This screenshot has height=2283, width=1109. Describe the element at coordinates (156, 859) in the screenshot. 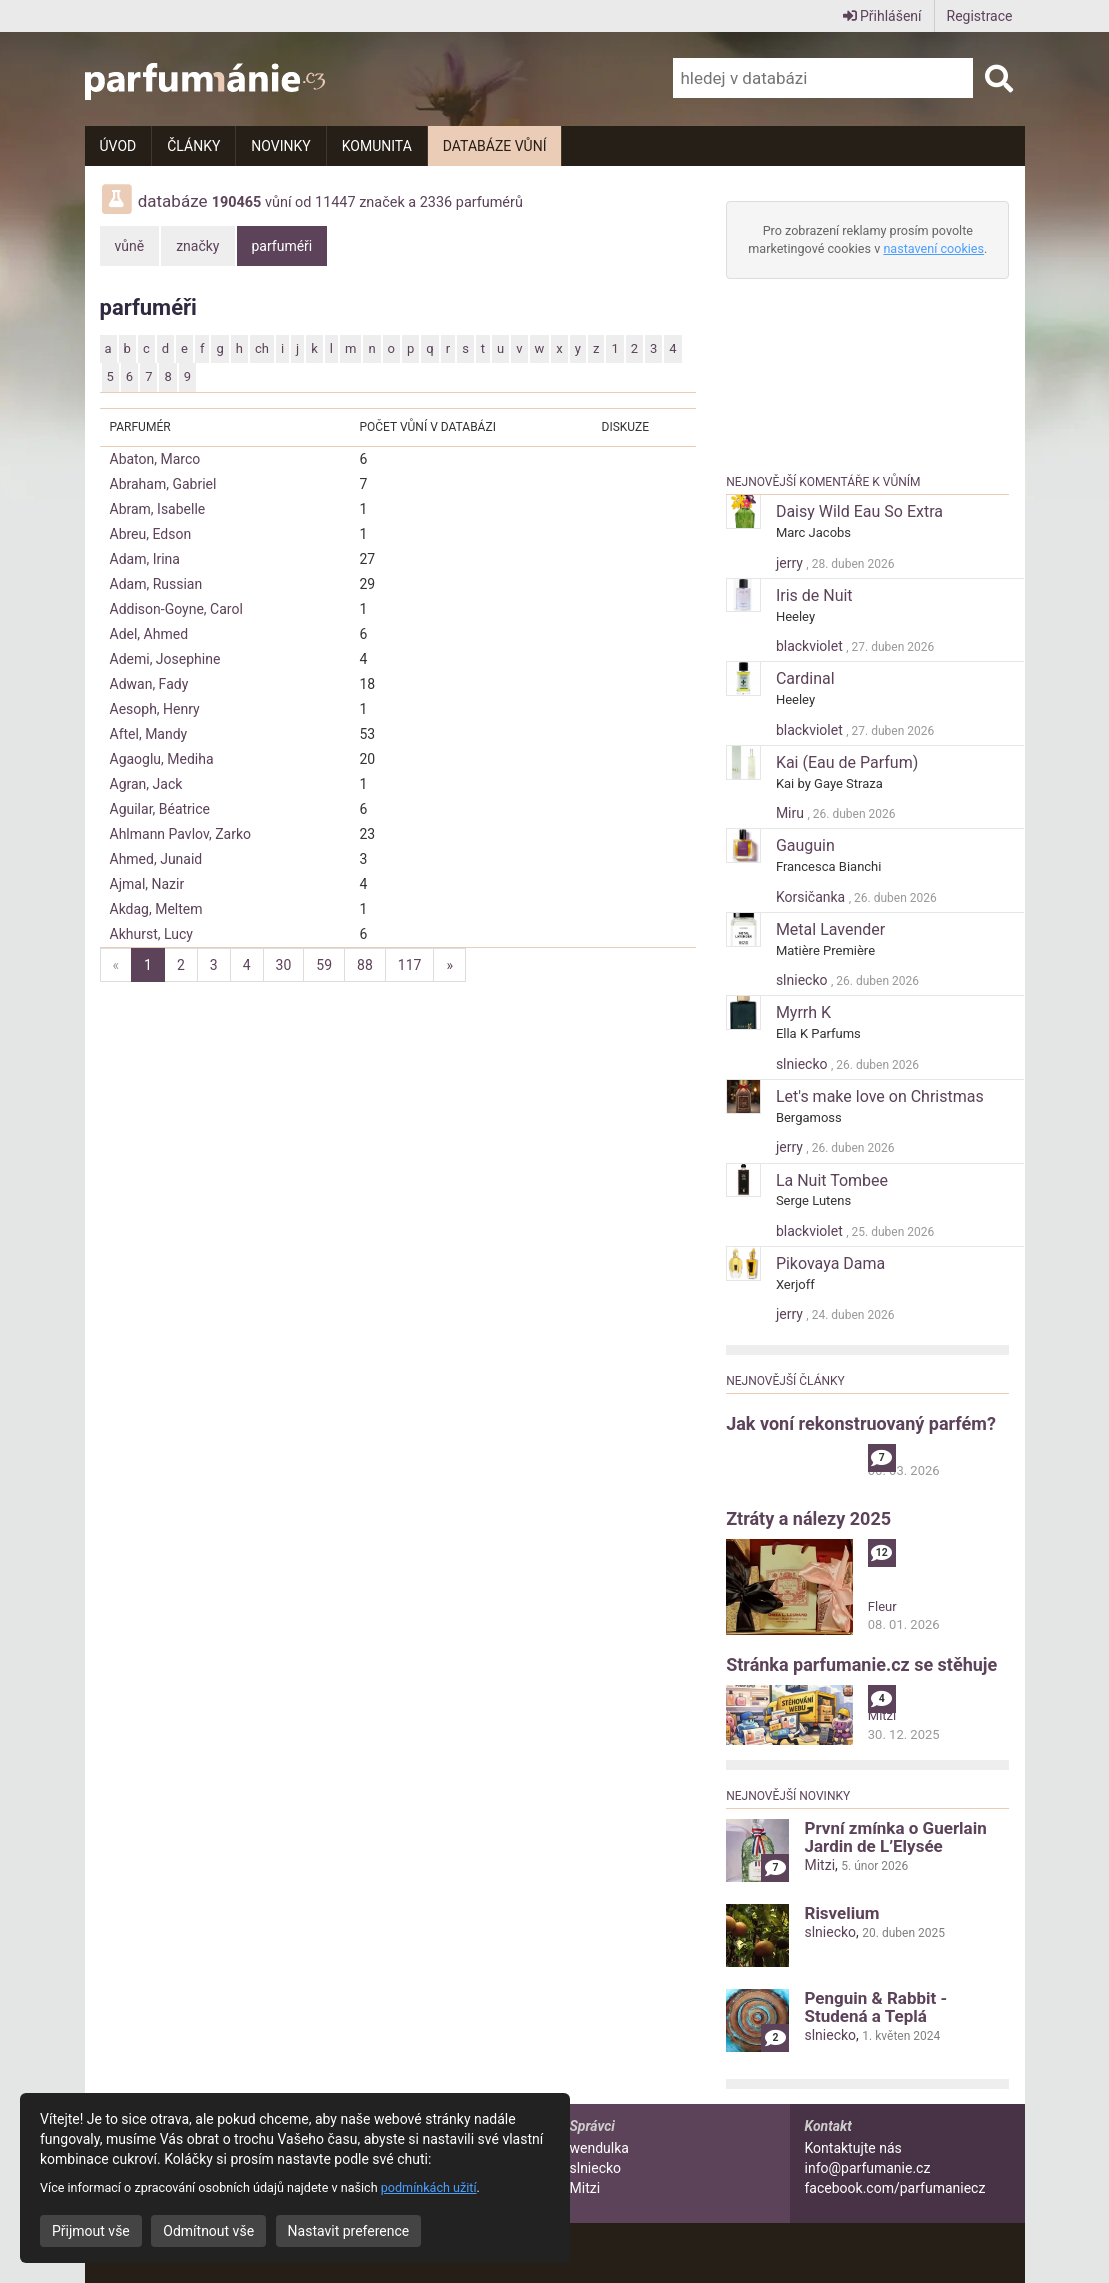

I see `Ahmed, Junaid` at that location.